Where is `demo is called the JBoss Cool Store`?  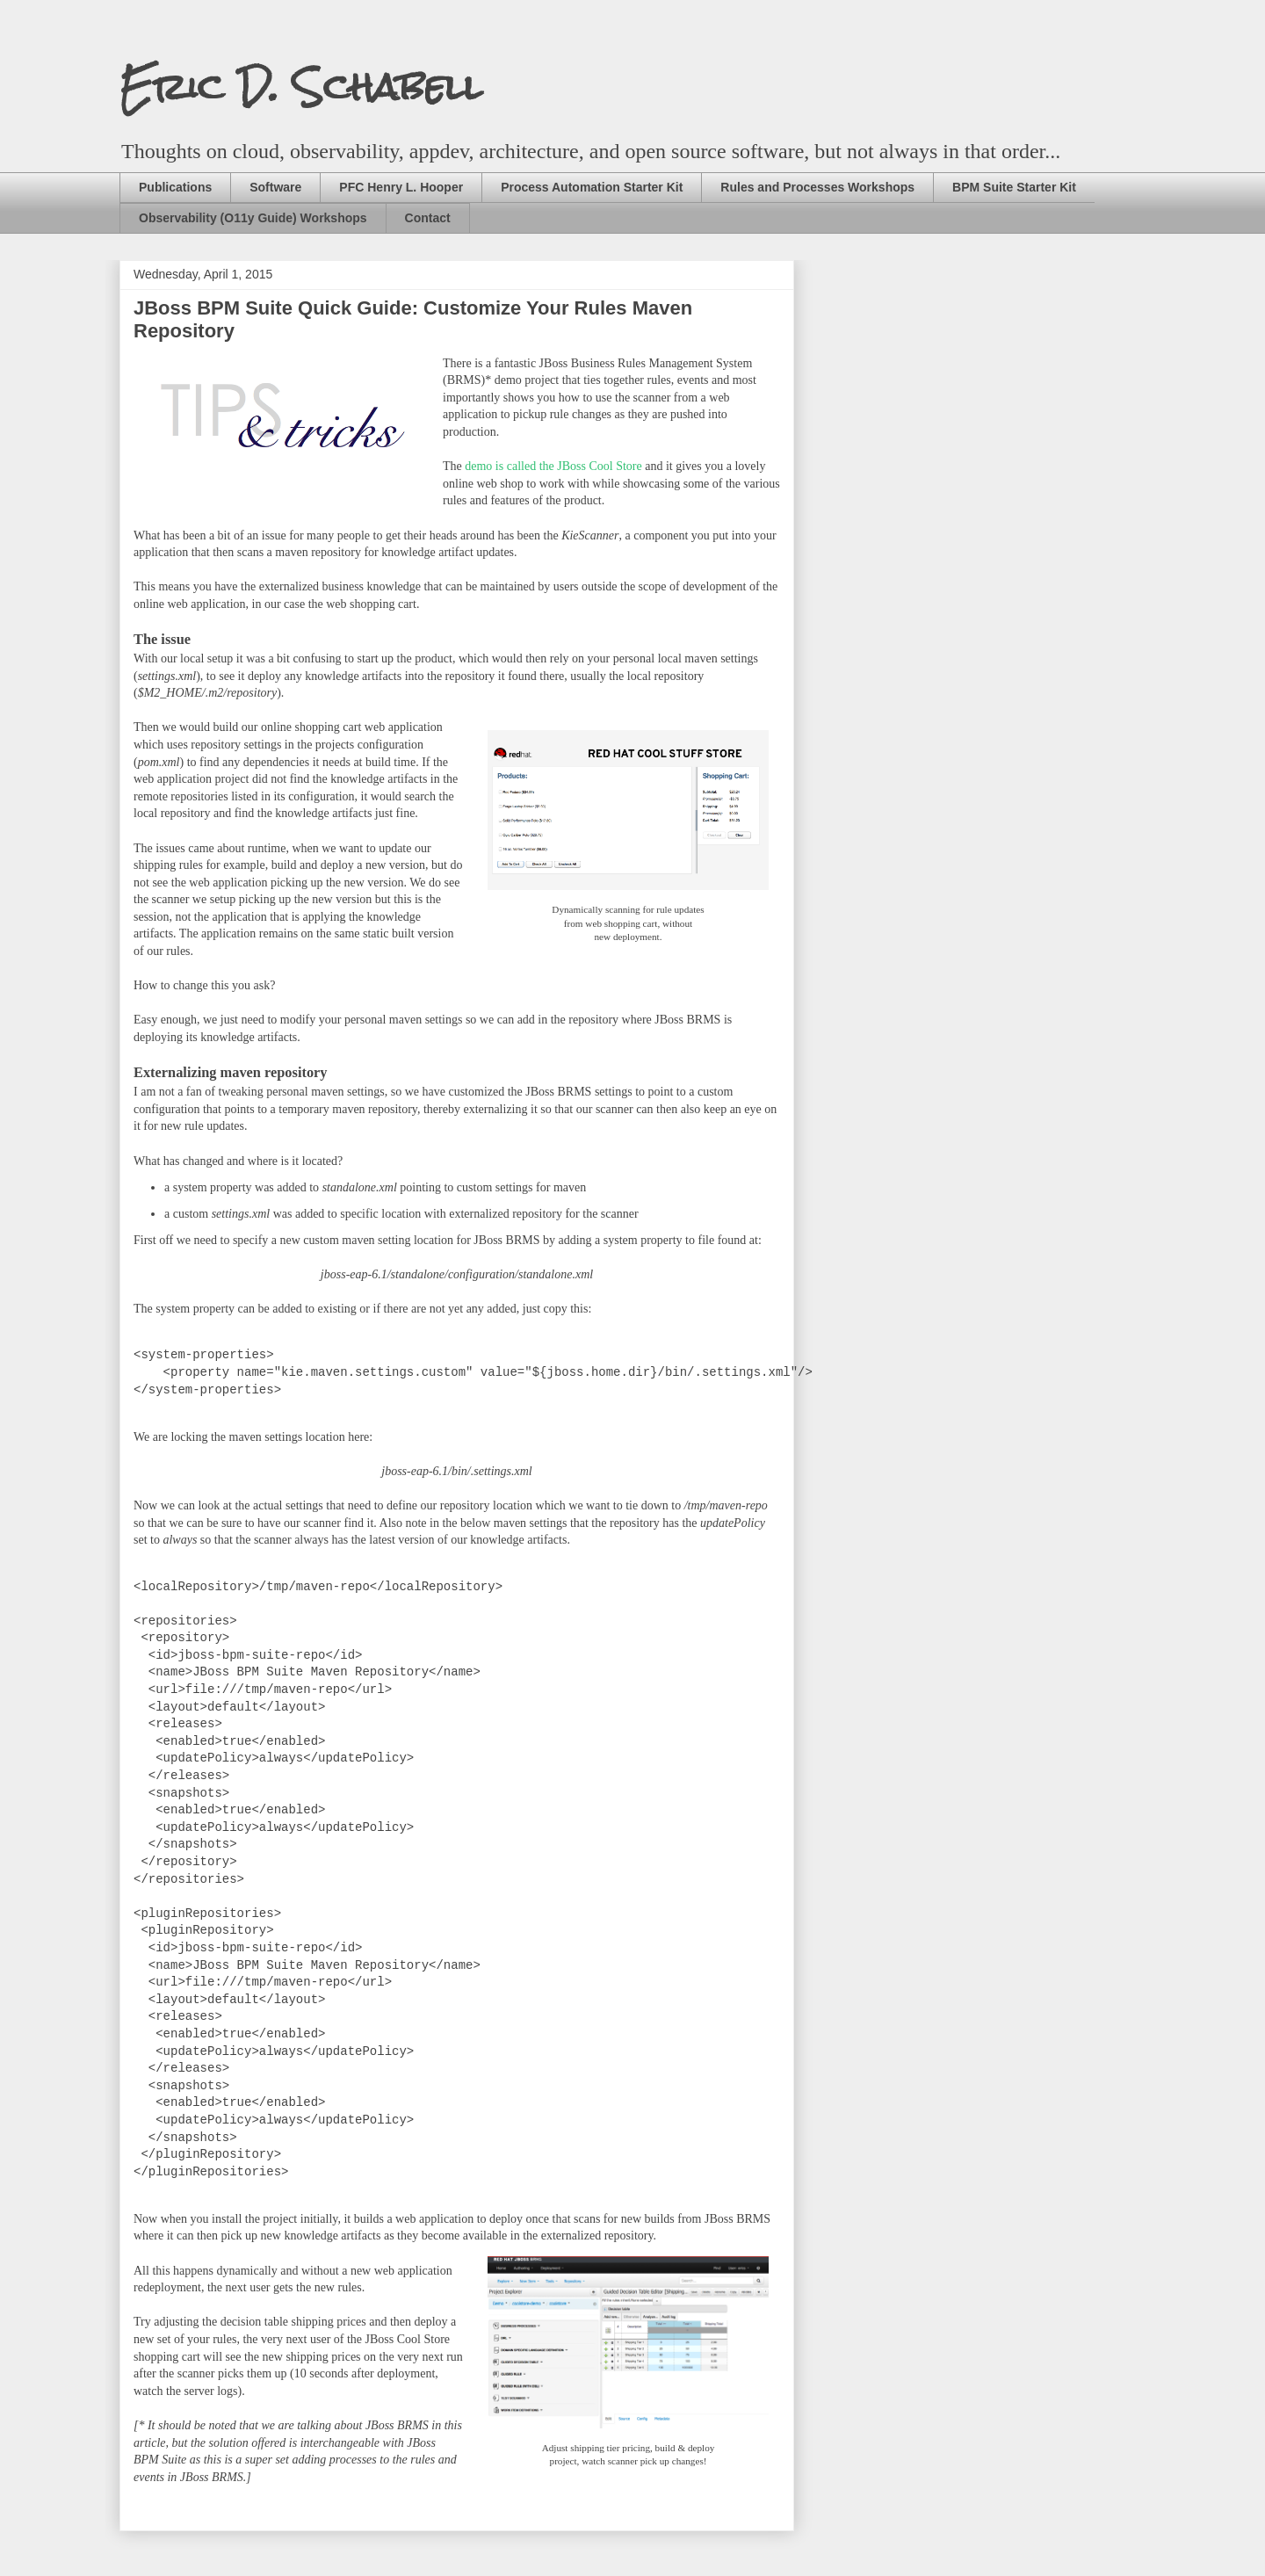 demo is called the JBoss Cool Store is located at coordinates (553, 466).